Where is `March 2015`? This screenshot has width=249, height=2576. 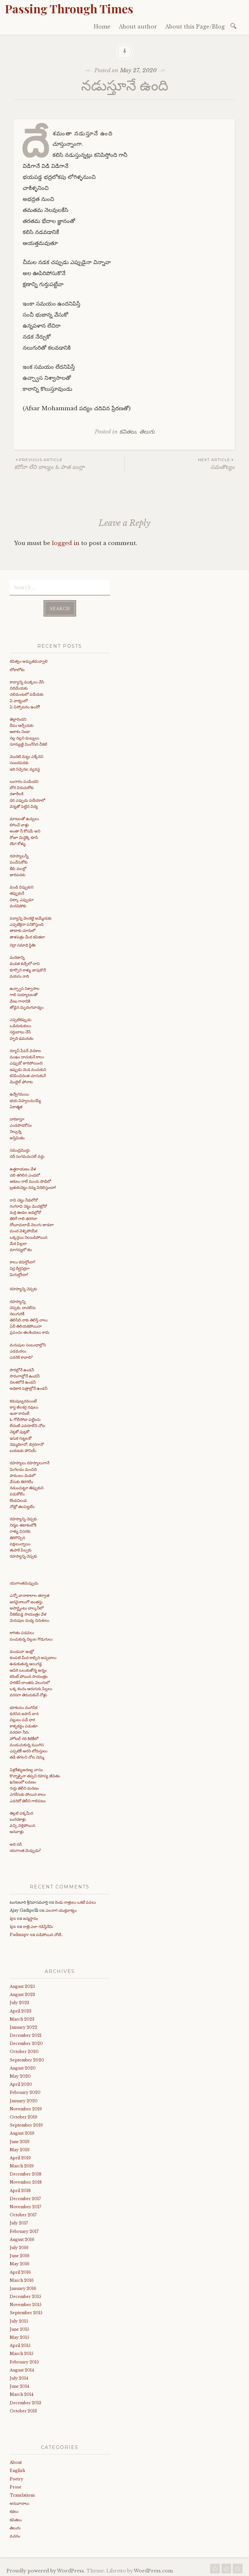 March 2015 is located at coordinates (21, 2351).